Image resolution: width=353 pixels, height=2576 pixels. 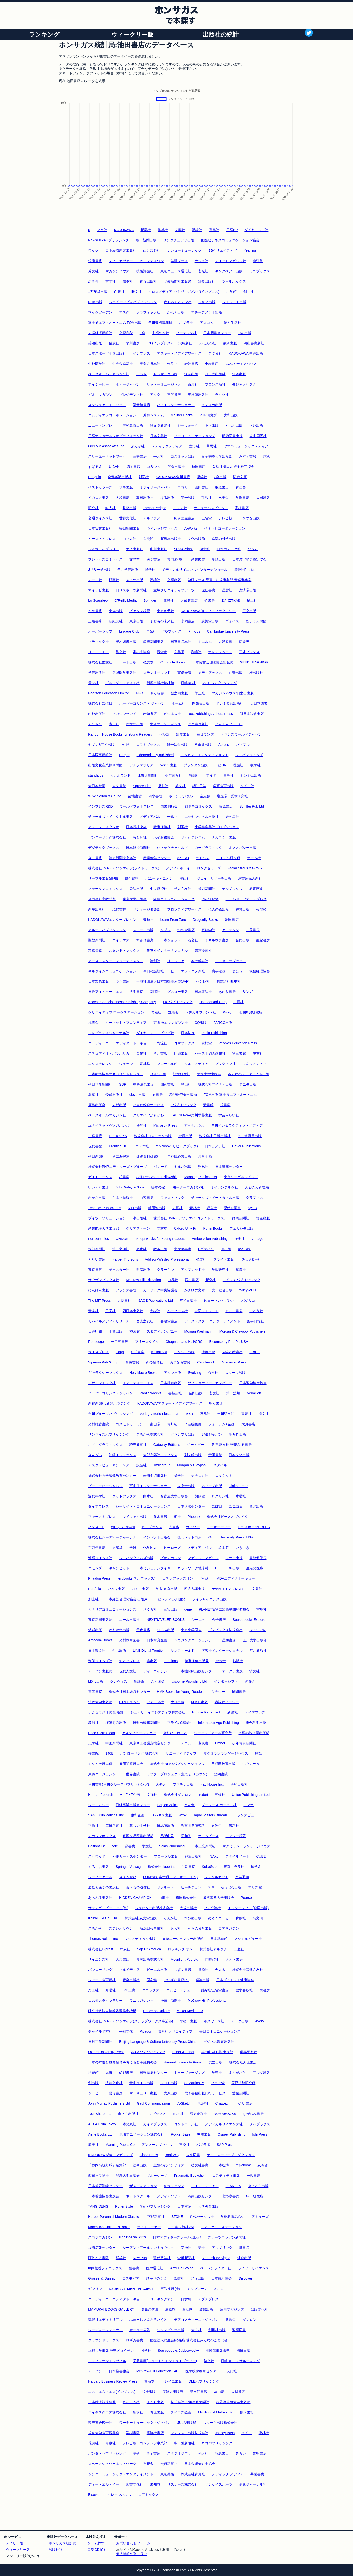 What do you see at coordinates (96, 2543) in the screenshot?
I see `ゲーム探す` at bounding box center [96, 2543].